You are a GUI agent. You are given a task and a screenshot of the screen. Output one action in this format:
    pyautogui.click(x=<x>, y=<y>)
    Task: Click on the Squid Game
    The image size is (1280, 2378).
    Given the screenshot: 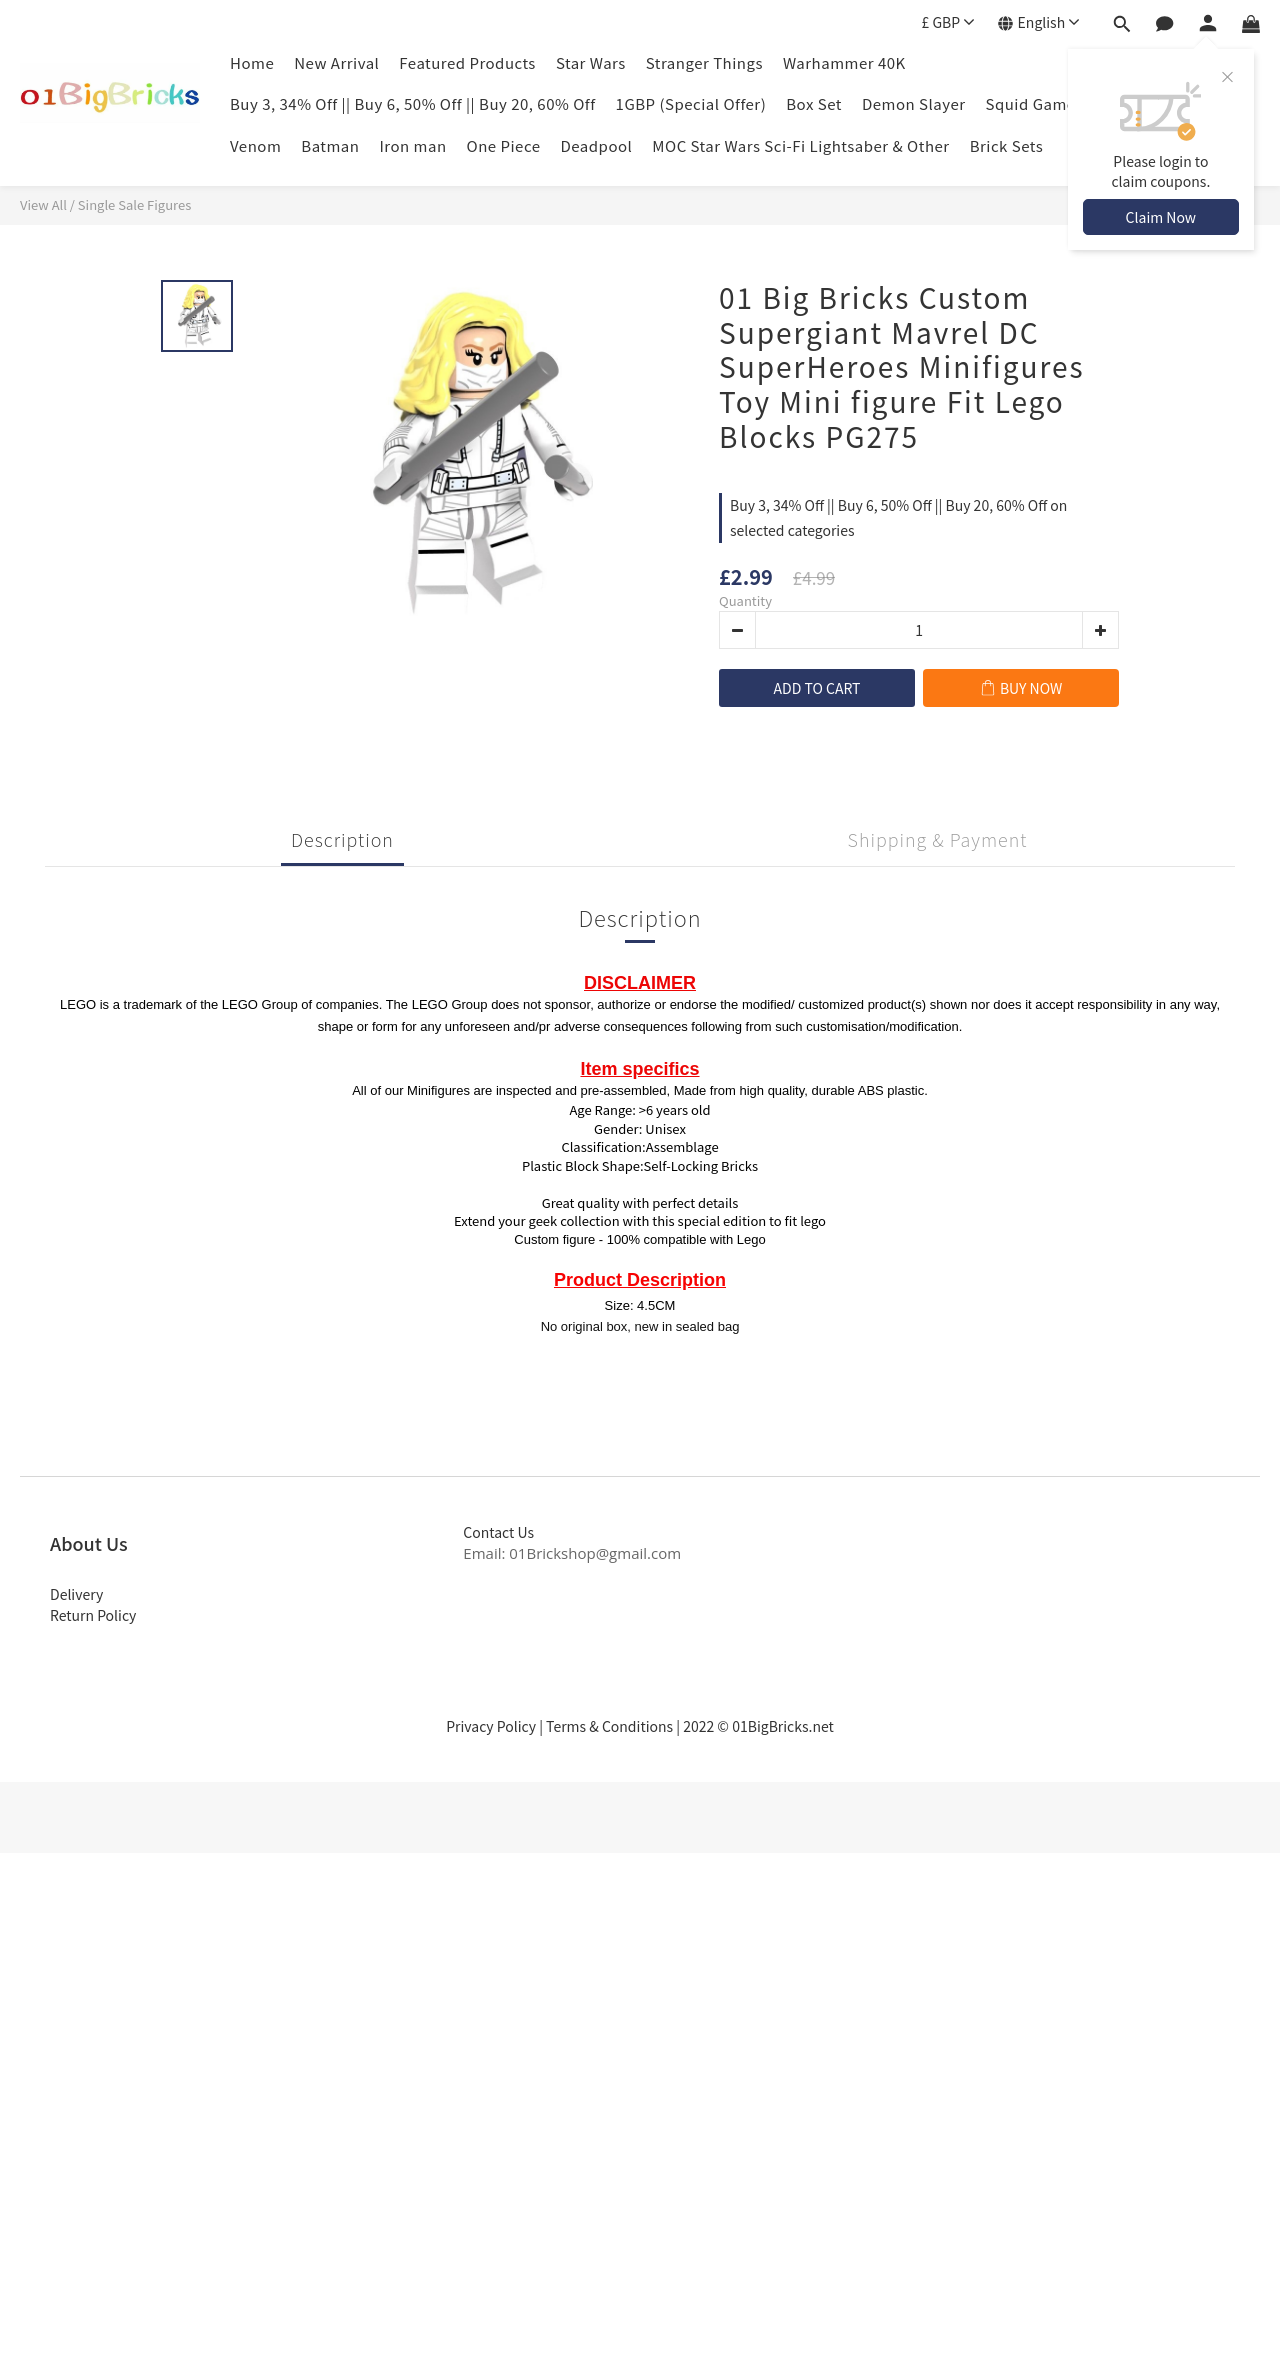 What is the action you would take?
    pyautogui.click(x=1031, y=103)
    